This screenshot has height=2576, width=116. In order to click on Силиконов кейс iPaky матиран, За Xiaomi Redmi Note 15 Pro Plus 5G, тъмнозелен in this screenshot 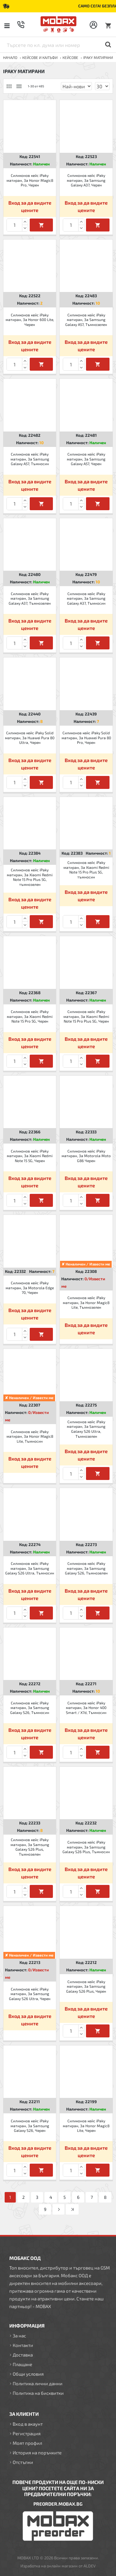, I will do `click(30, 877)`.